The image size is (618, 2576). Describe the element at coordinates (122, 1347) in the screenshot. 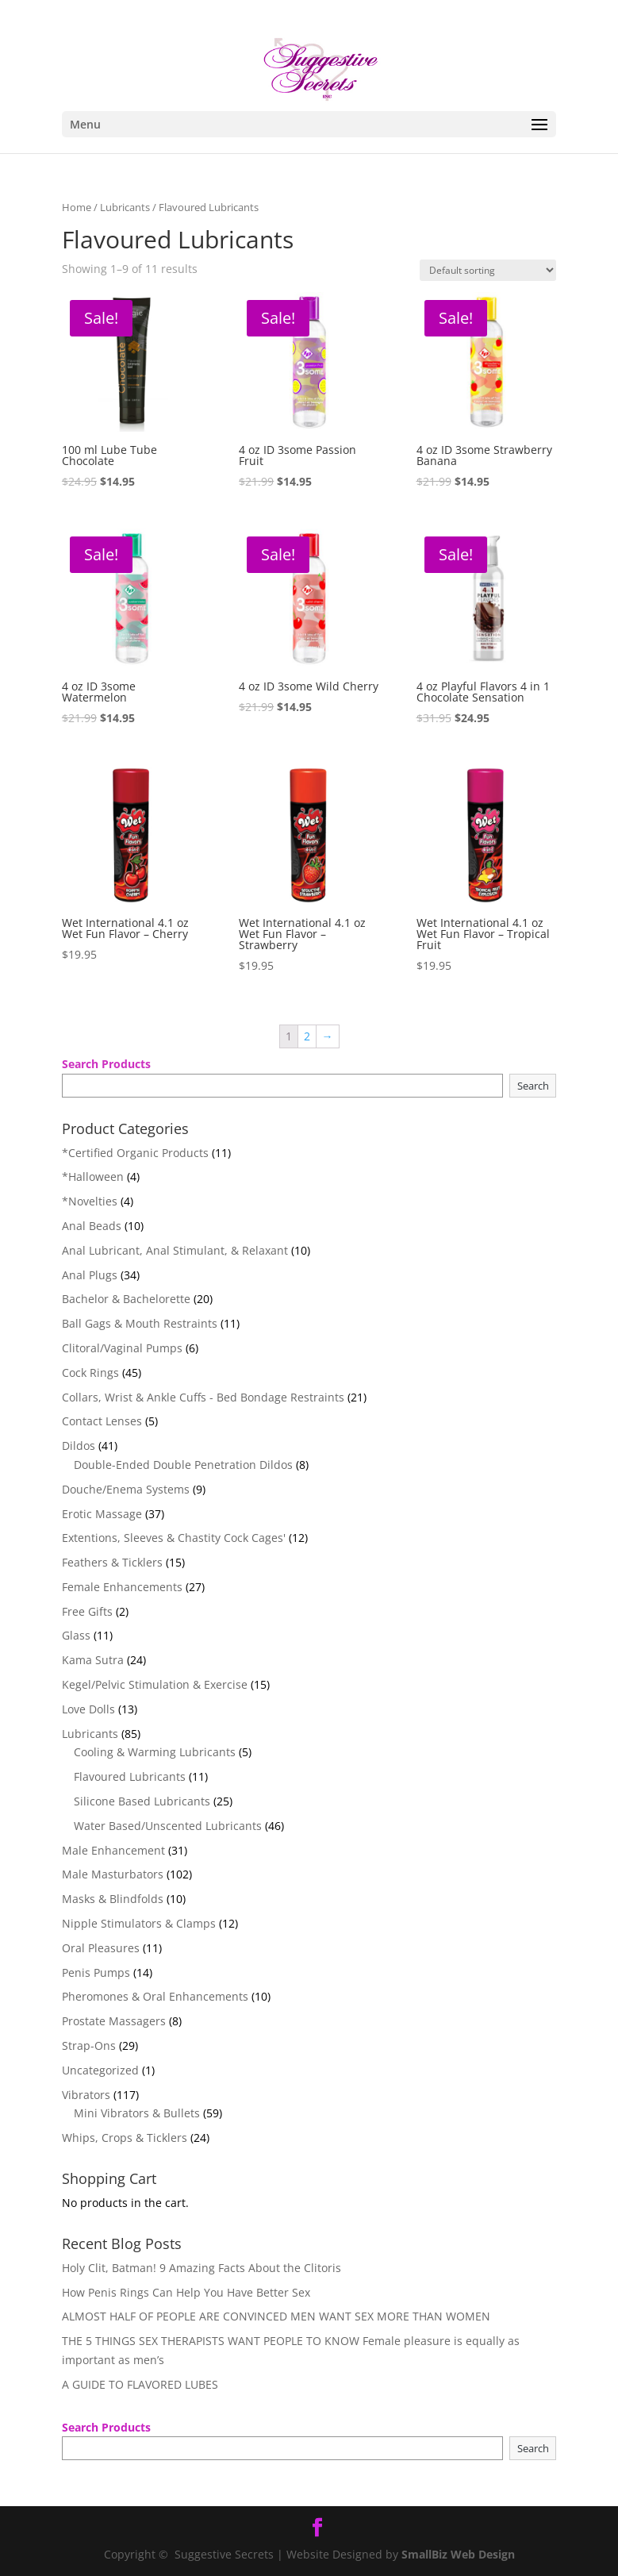

I see `Clitoral/Vaginal Pumps` at that location.